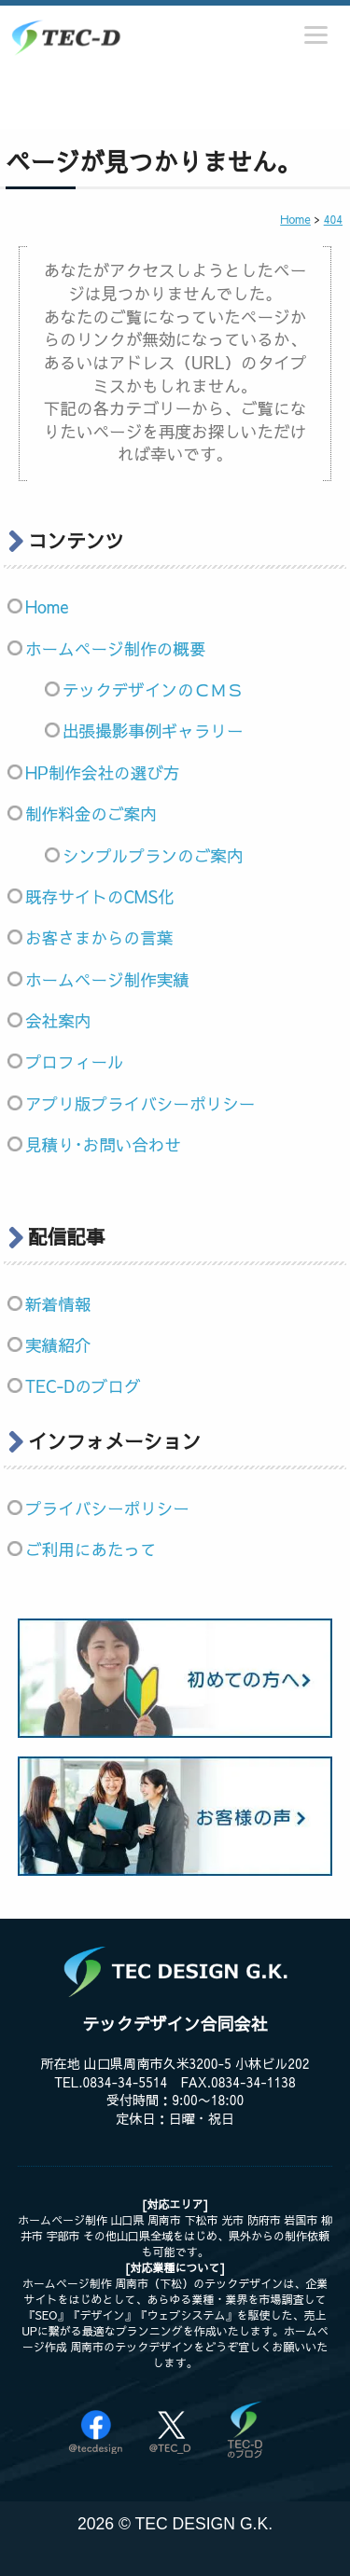  I want to click on プライバシーポリシー, so click(107, 1508).